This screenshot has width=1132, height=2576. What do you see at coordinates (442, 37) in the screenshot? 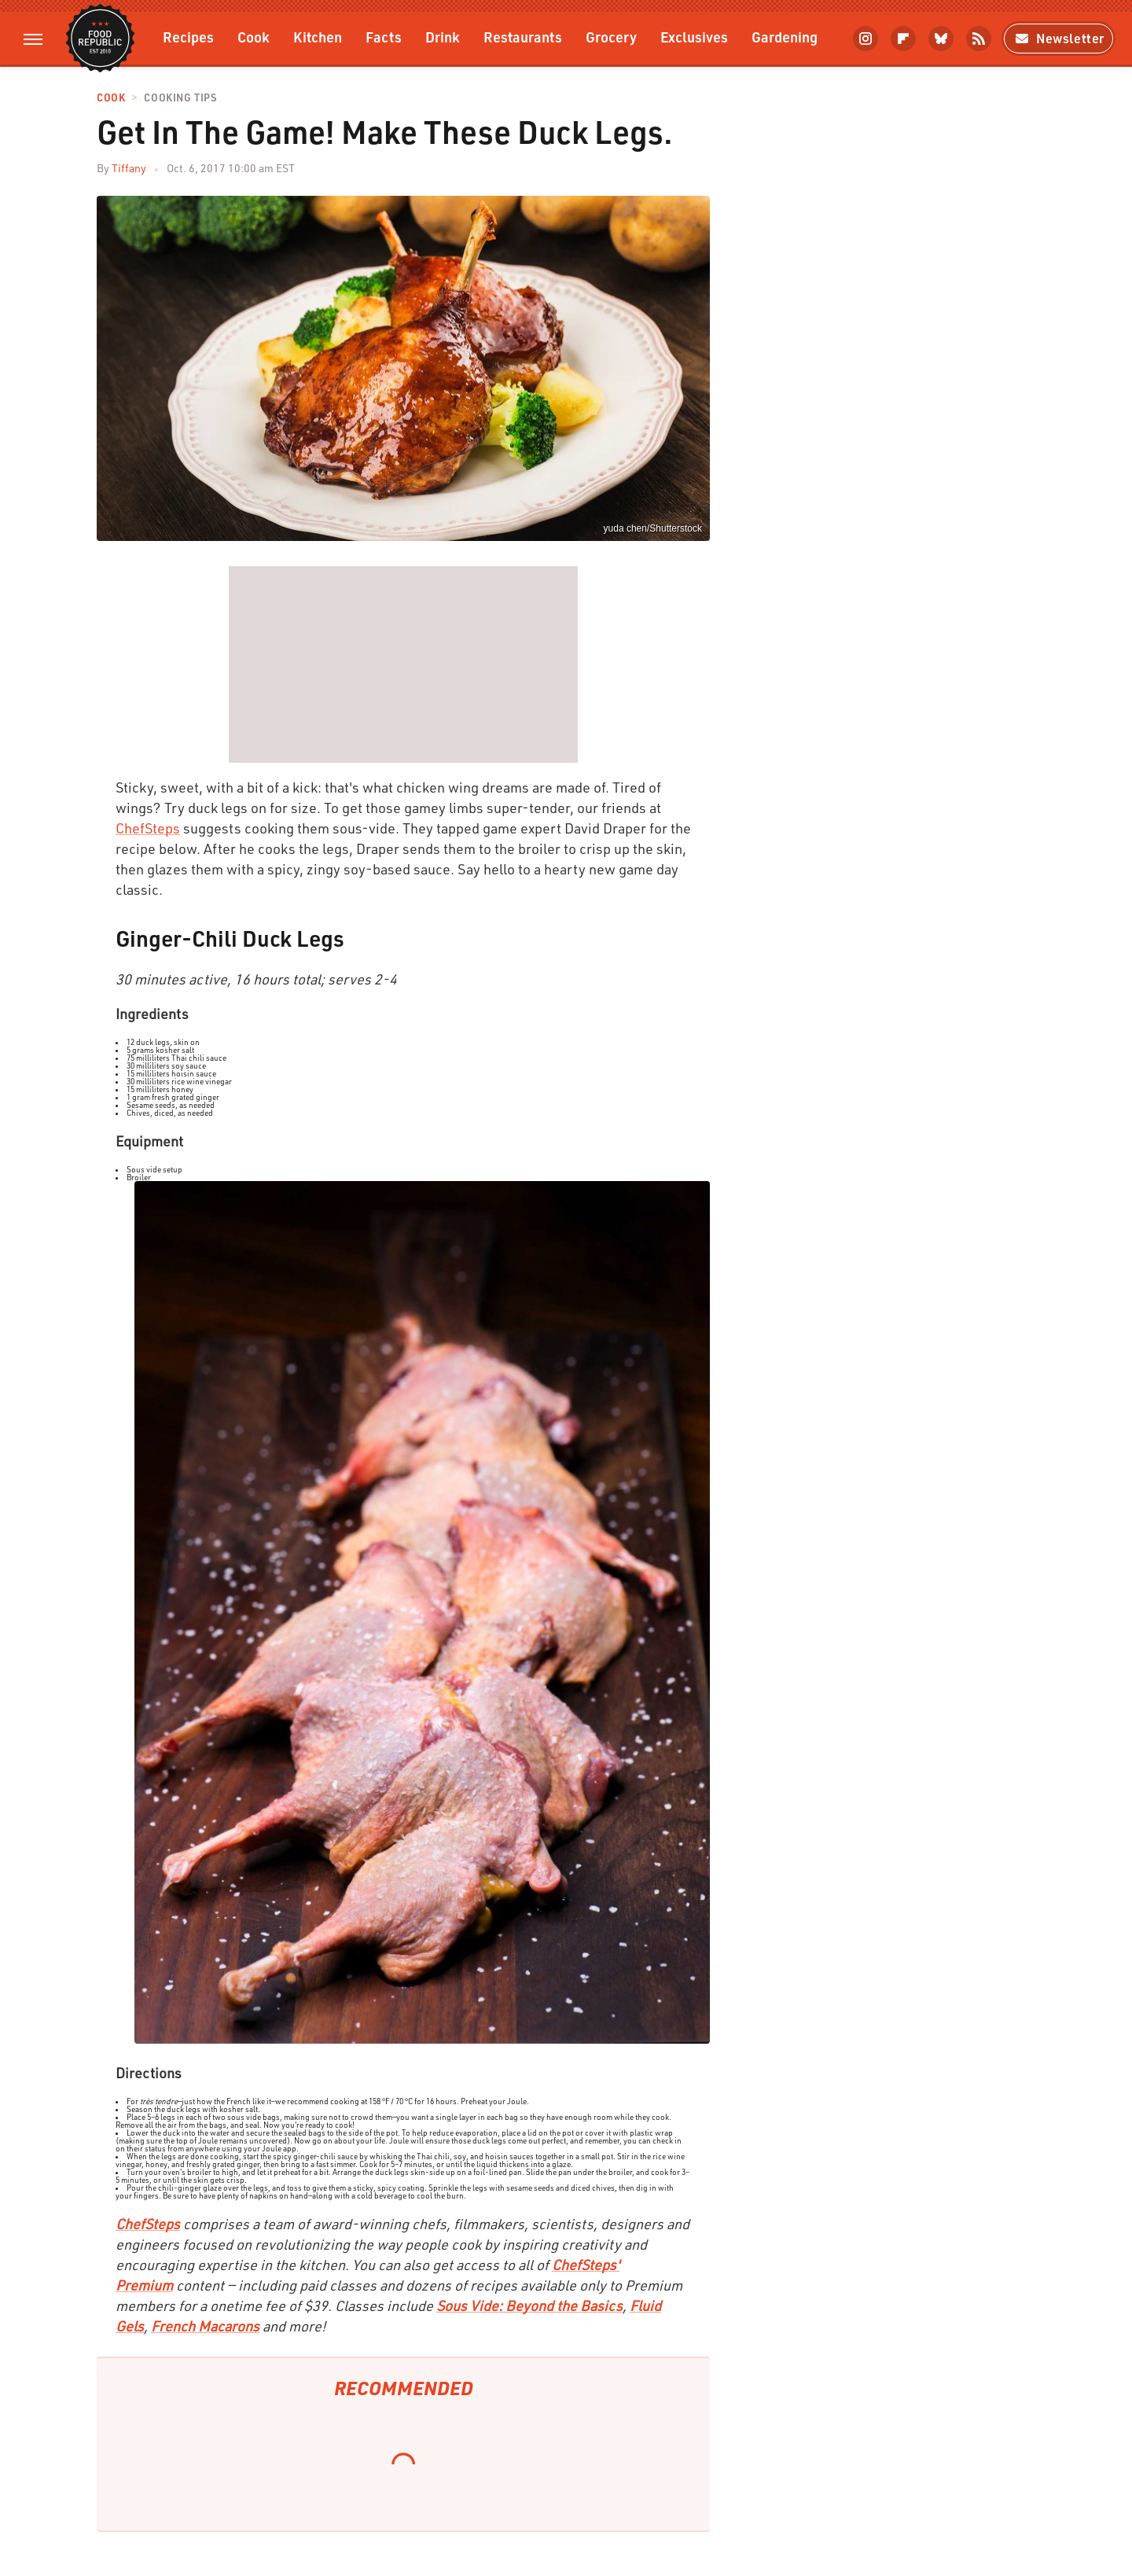
I see `Drink` at bounding box center [442, 37].